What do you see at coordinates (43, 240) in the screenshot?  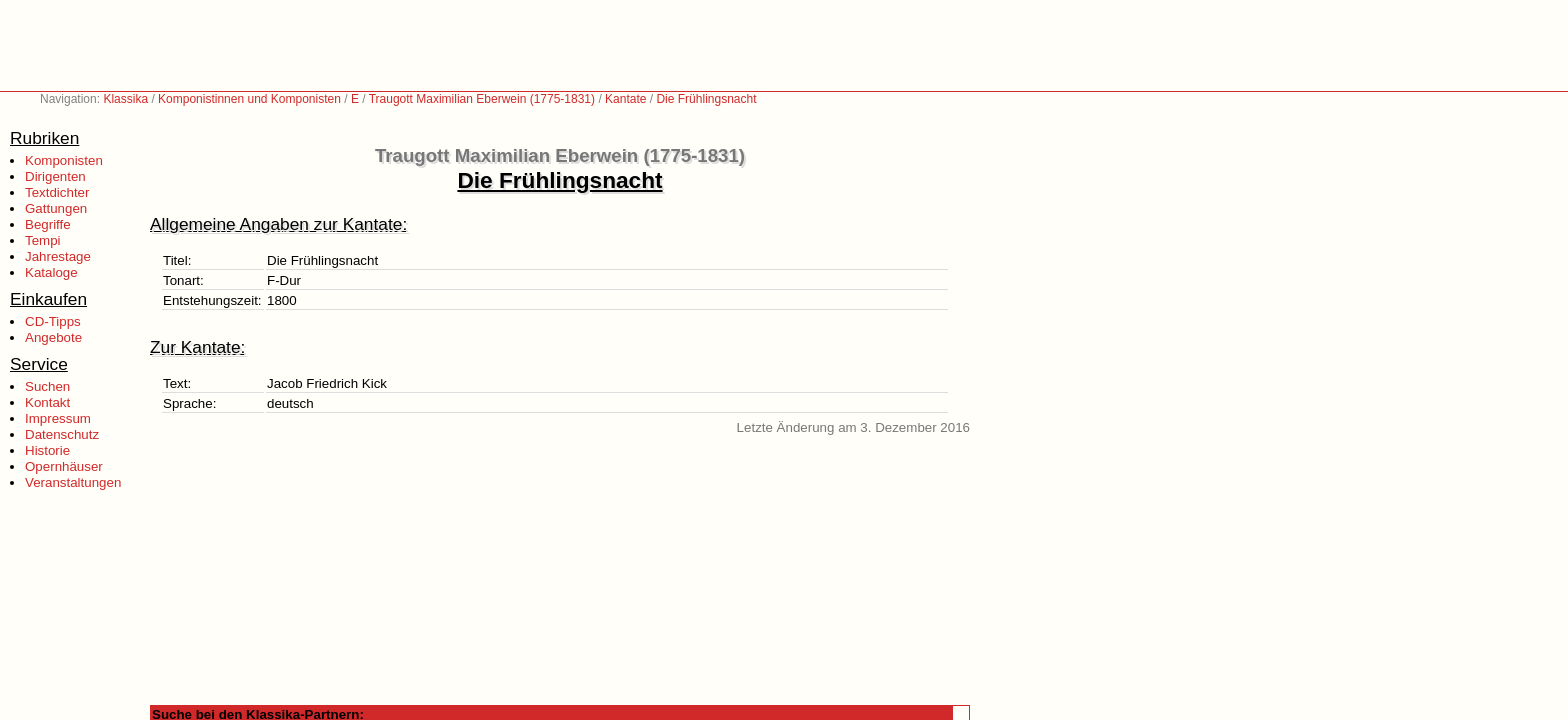 I see `Tempi` at bounding box center [43, 240].